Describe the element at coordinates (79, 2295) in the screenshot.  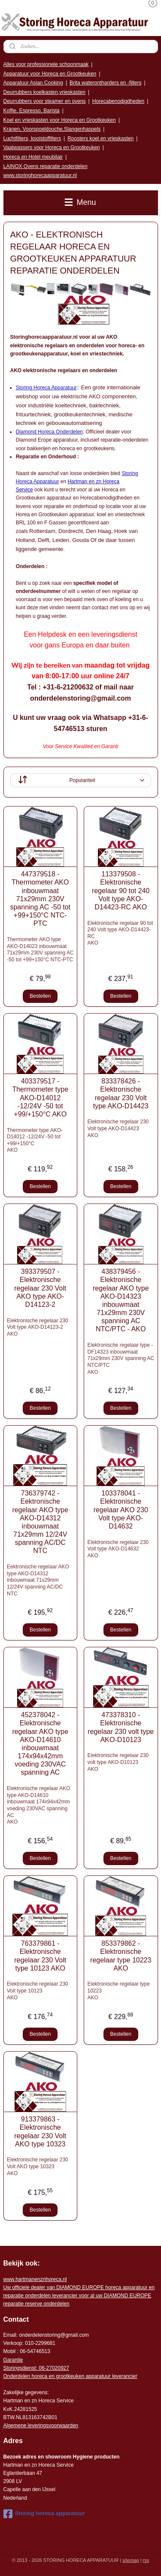
I see `r voor al uw DIAMOND EUROPE reparatie reserve onderdelen` at that location.